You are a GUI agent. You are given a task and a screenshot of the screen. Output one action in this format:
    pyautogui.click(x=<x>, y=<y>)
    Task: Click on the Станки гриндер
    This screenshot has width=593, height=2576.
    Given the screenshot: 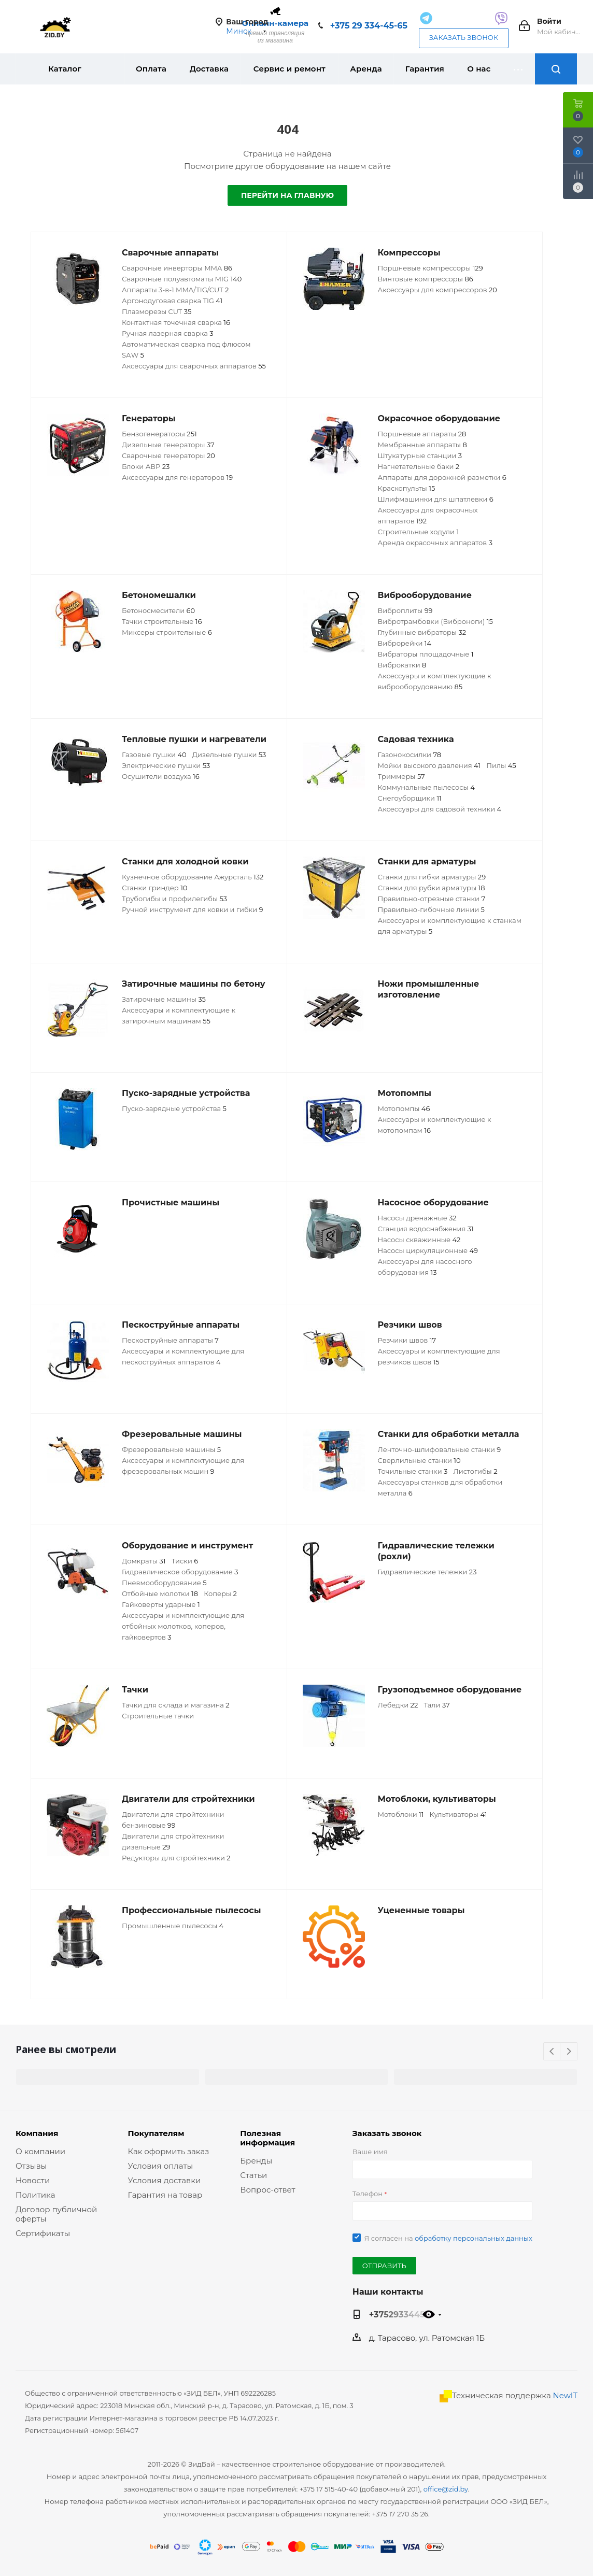 What is the action you would take?
    pyautogui.click(x=154, y=888)
    